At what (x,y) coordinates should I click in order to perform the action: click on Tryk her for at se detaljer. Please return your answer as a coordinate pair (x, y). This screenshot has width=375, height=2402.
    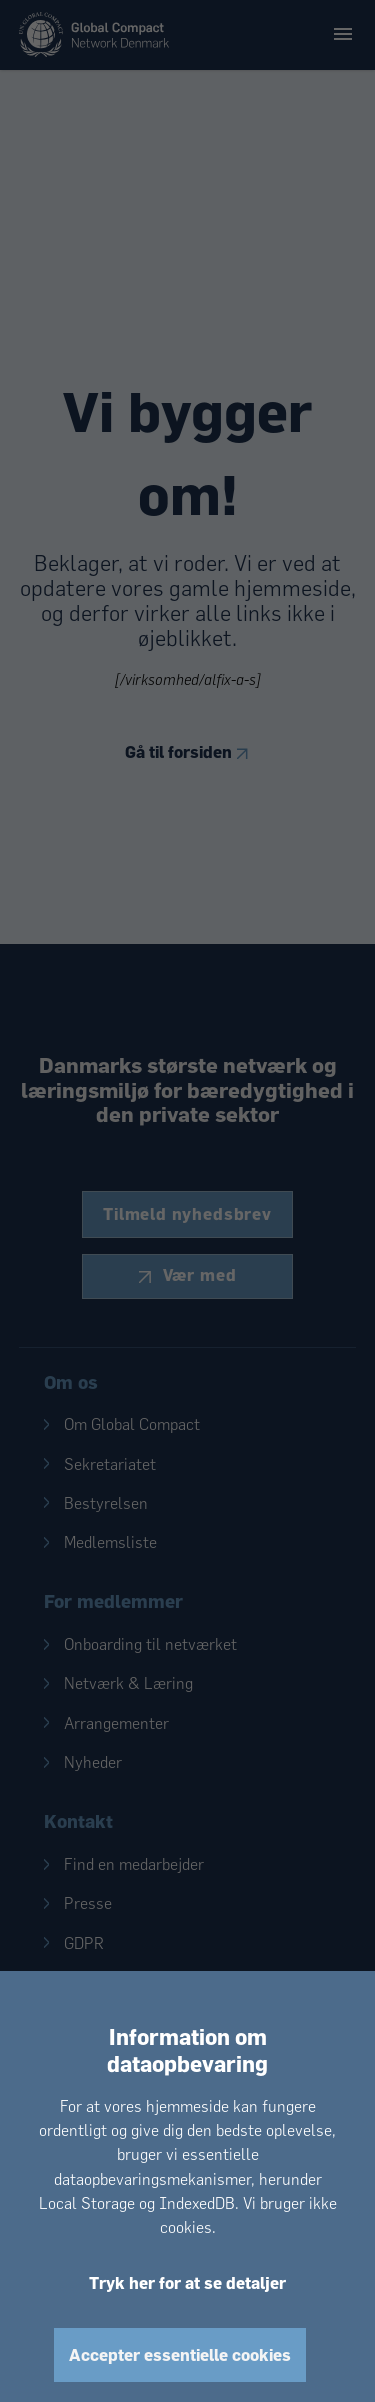
    Looking at the image, I should click on (187, 2282).